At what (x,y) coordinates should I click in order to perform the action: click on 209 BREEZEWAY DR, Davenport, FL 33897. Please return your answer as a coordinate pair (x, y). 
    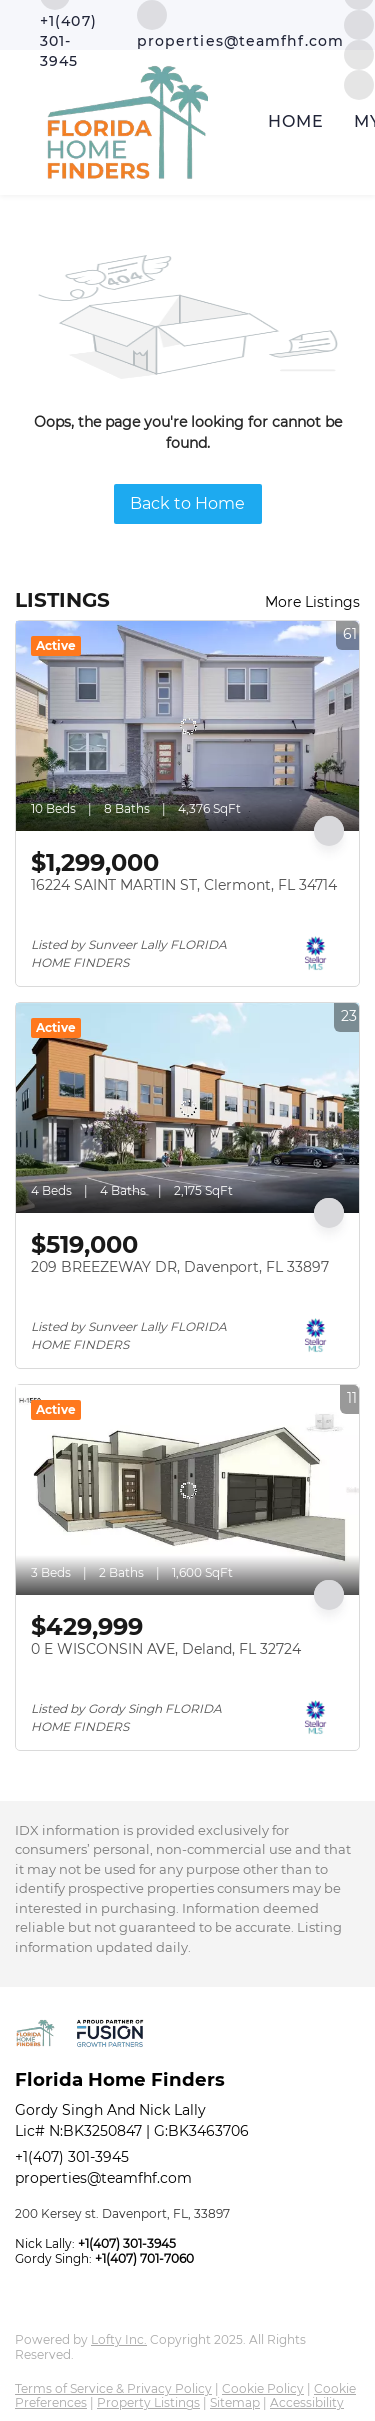
    Looking at the image, I should click on (180, 1267).